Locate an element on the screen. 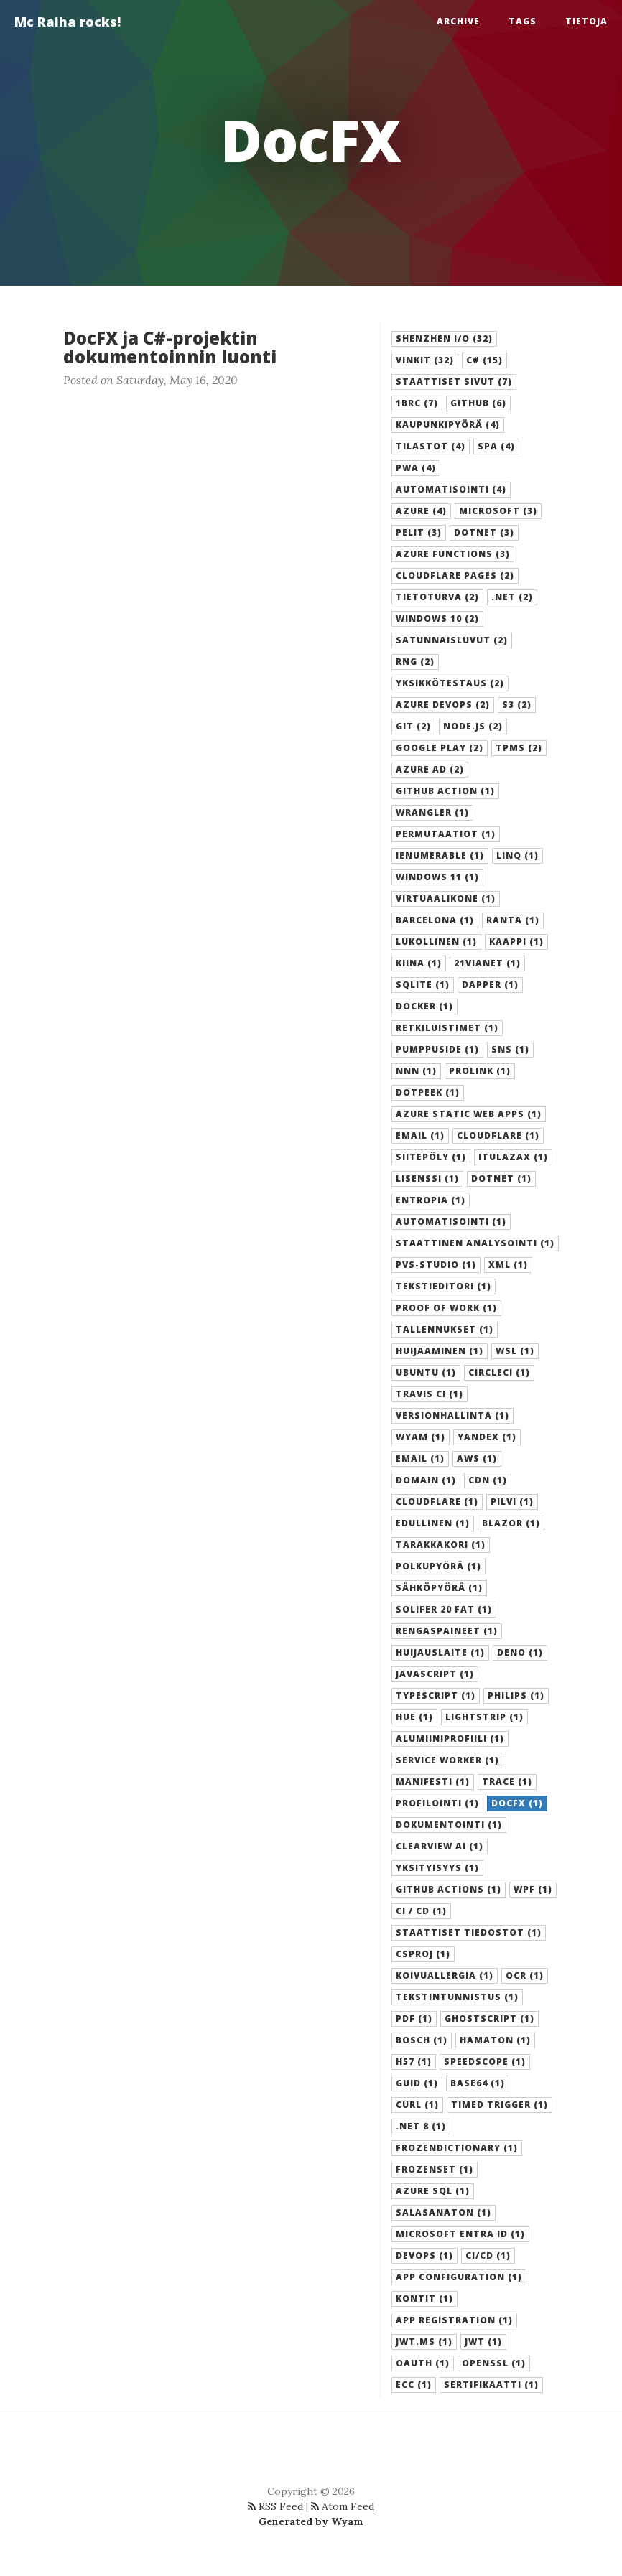 The height and width of the screenshot is (2576, 622). FrozenDictionary (1) [button] is located at coordinates (457, 2148).